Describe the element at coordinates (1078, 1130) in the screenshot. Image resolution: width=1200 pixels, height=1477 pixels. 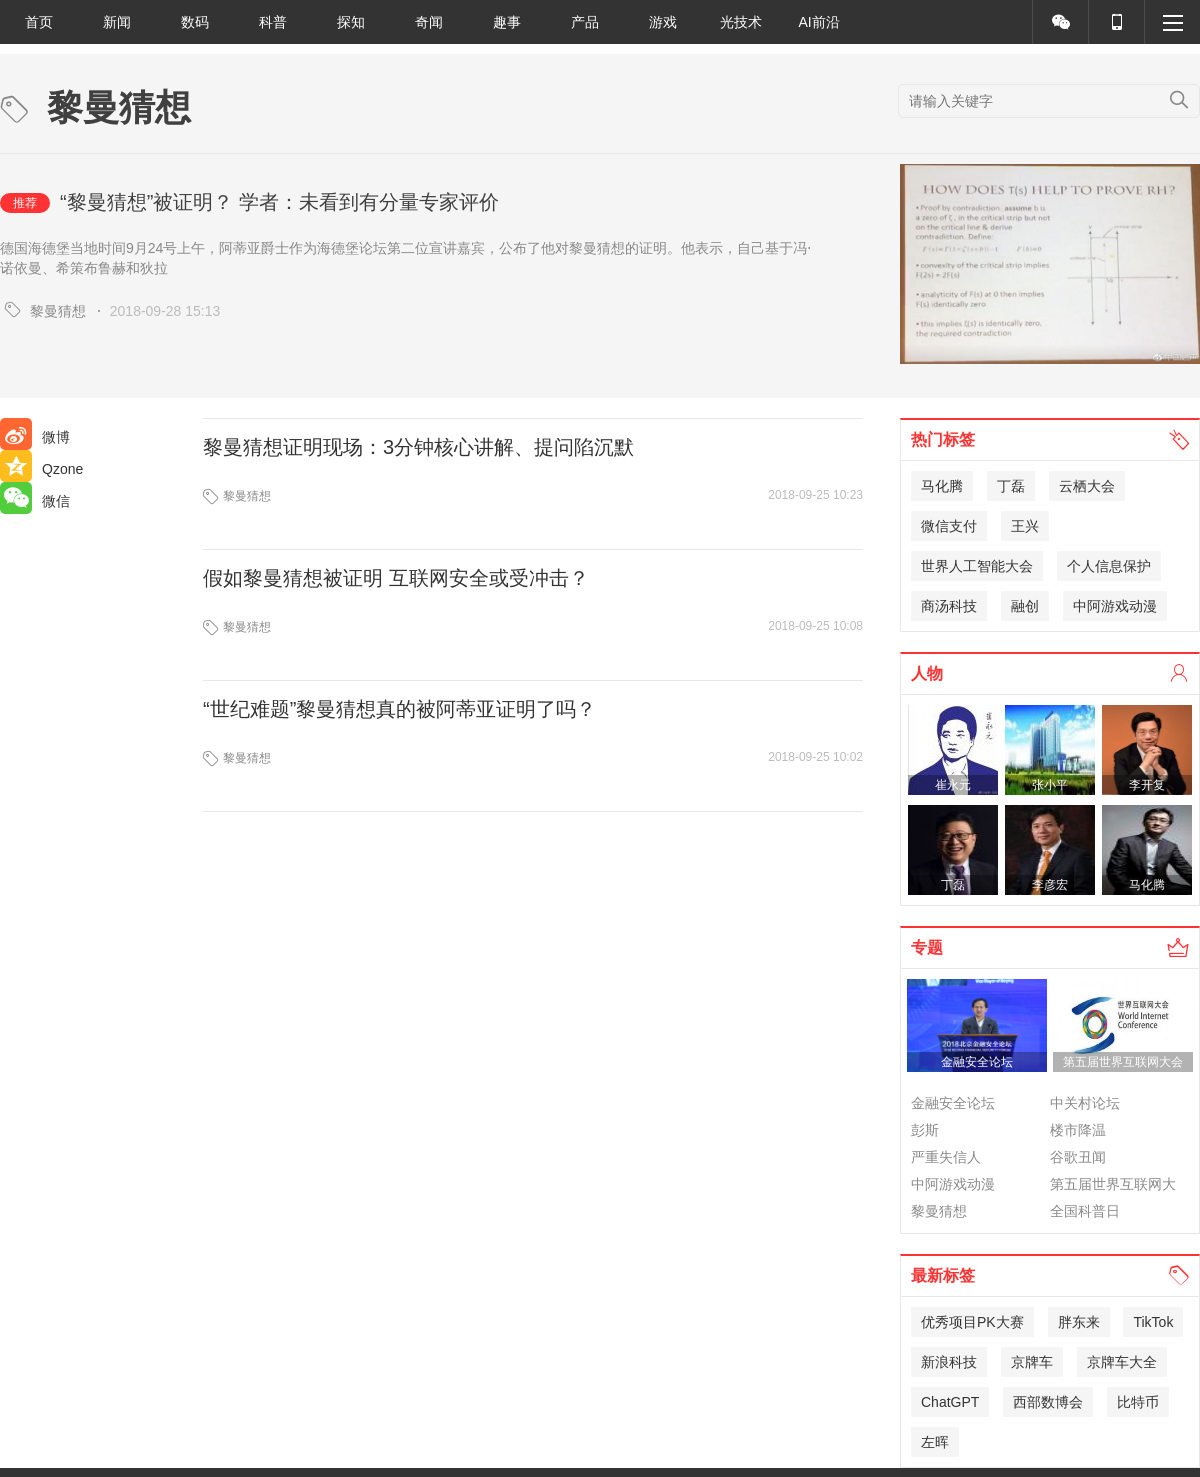
I see `楼市降温` at that location.